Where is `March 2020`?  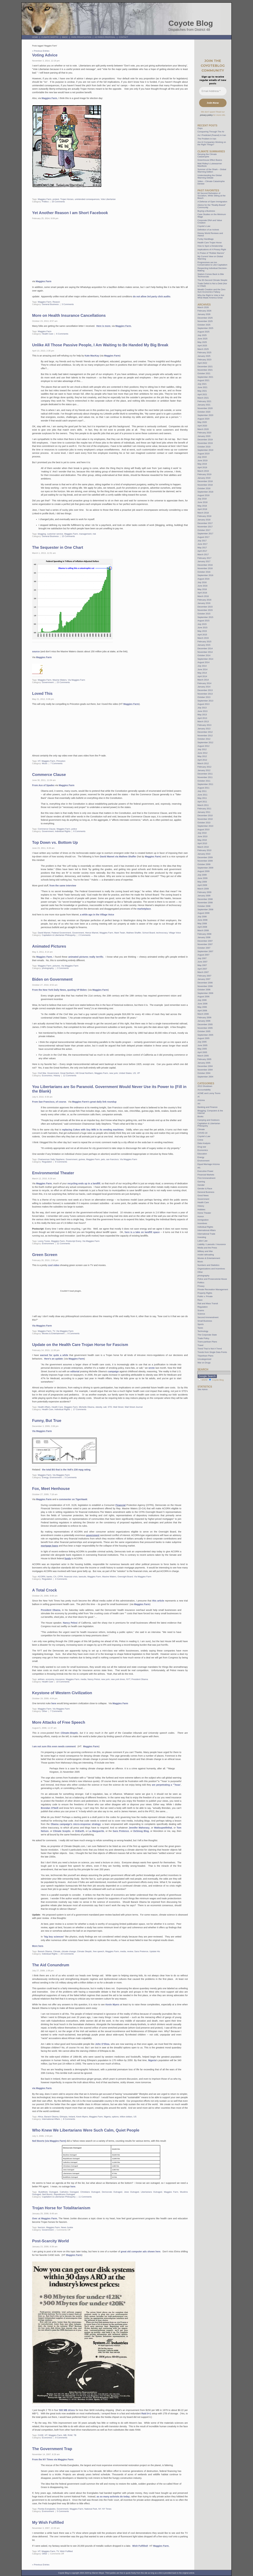 March 2020 is located at coordinates (203, 429).